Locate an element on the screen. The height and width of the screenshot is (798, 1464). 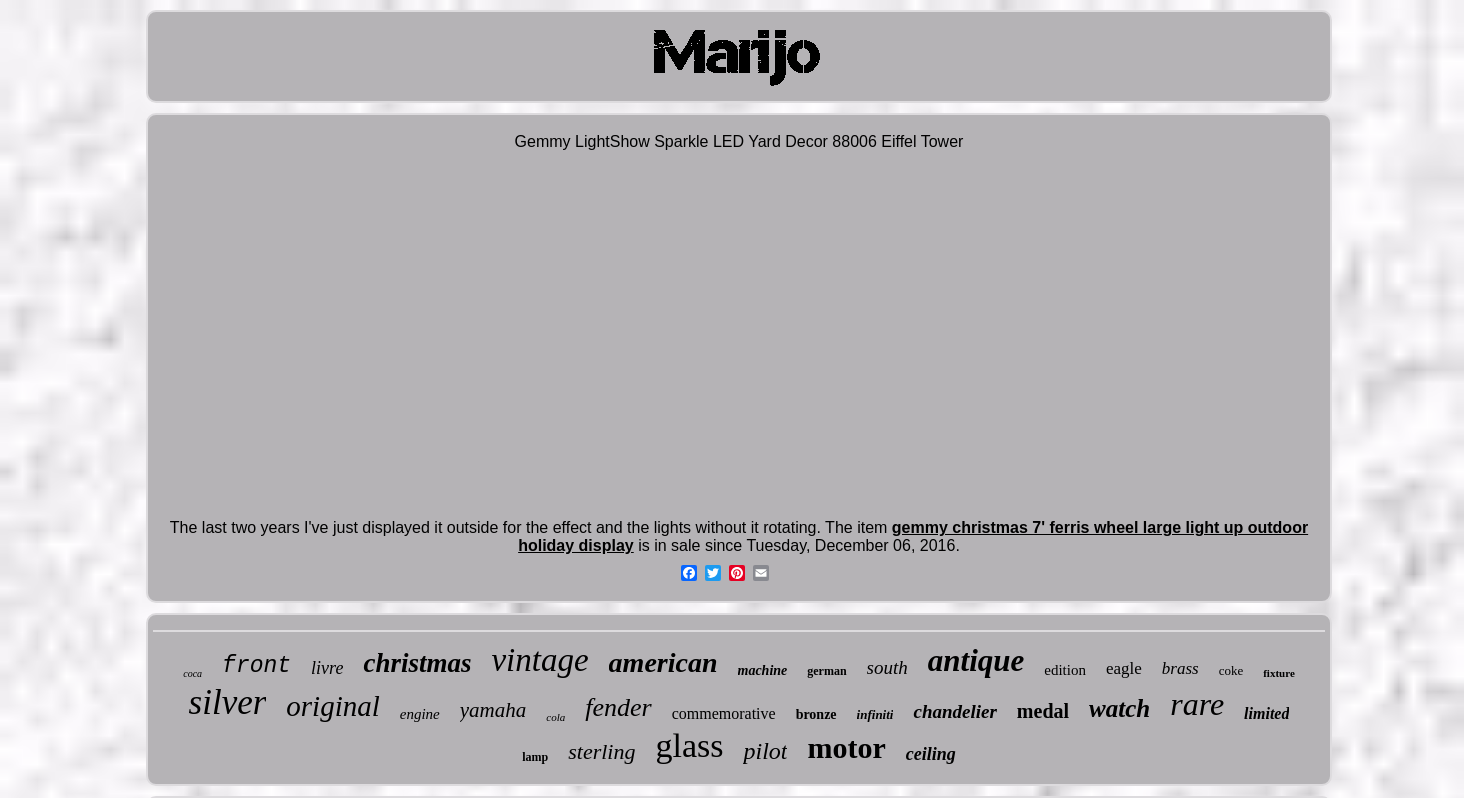
vintage is located at coordinates (539, 660).